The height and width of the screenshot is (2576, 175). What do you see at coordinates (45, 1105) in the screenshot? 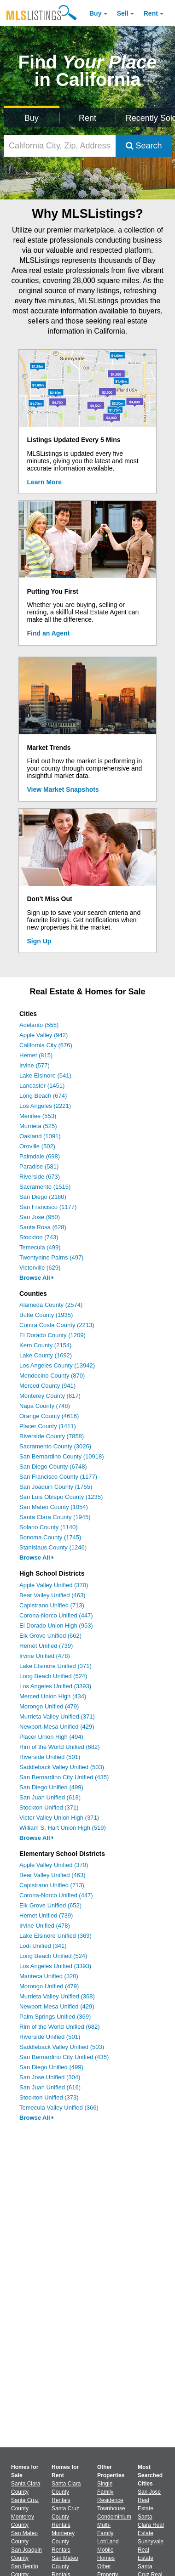
I see `Los Angeles (2221)` at bounding box center [45, 1105].